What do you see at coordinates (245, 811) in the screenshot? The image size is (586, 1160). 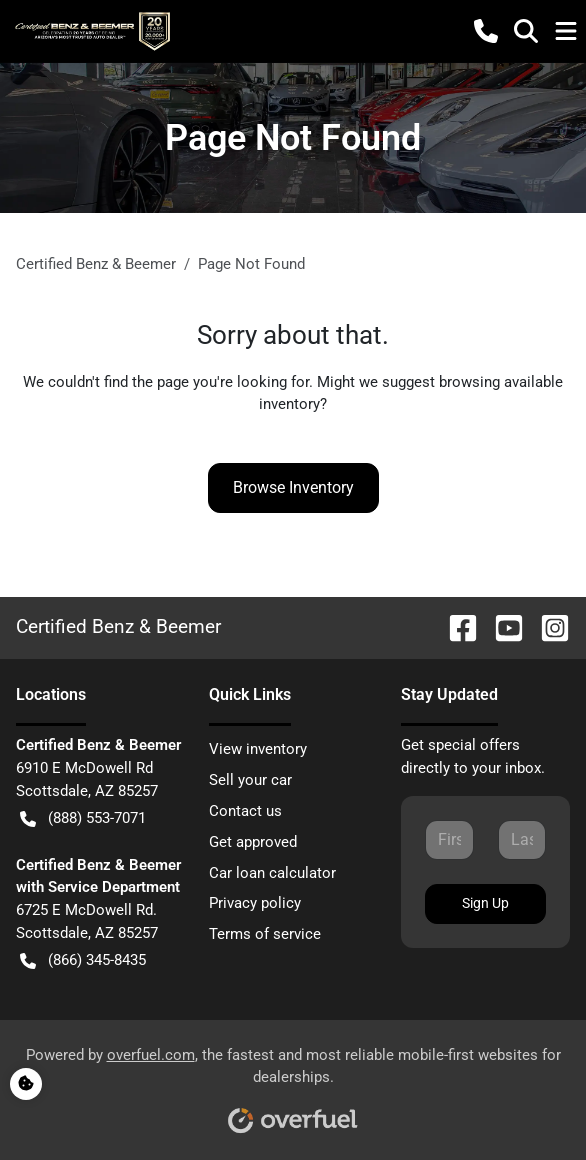 I see `Contact us` at bounding box center [245, 811].